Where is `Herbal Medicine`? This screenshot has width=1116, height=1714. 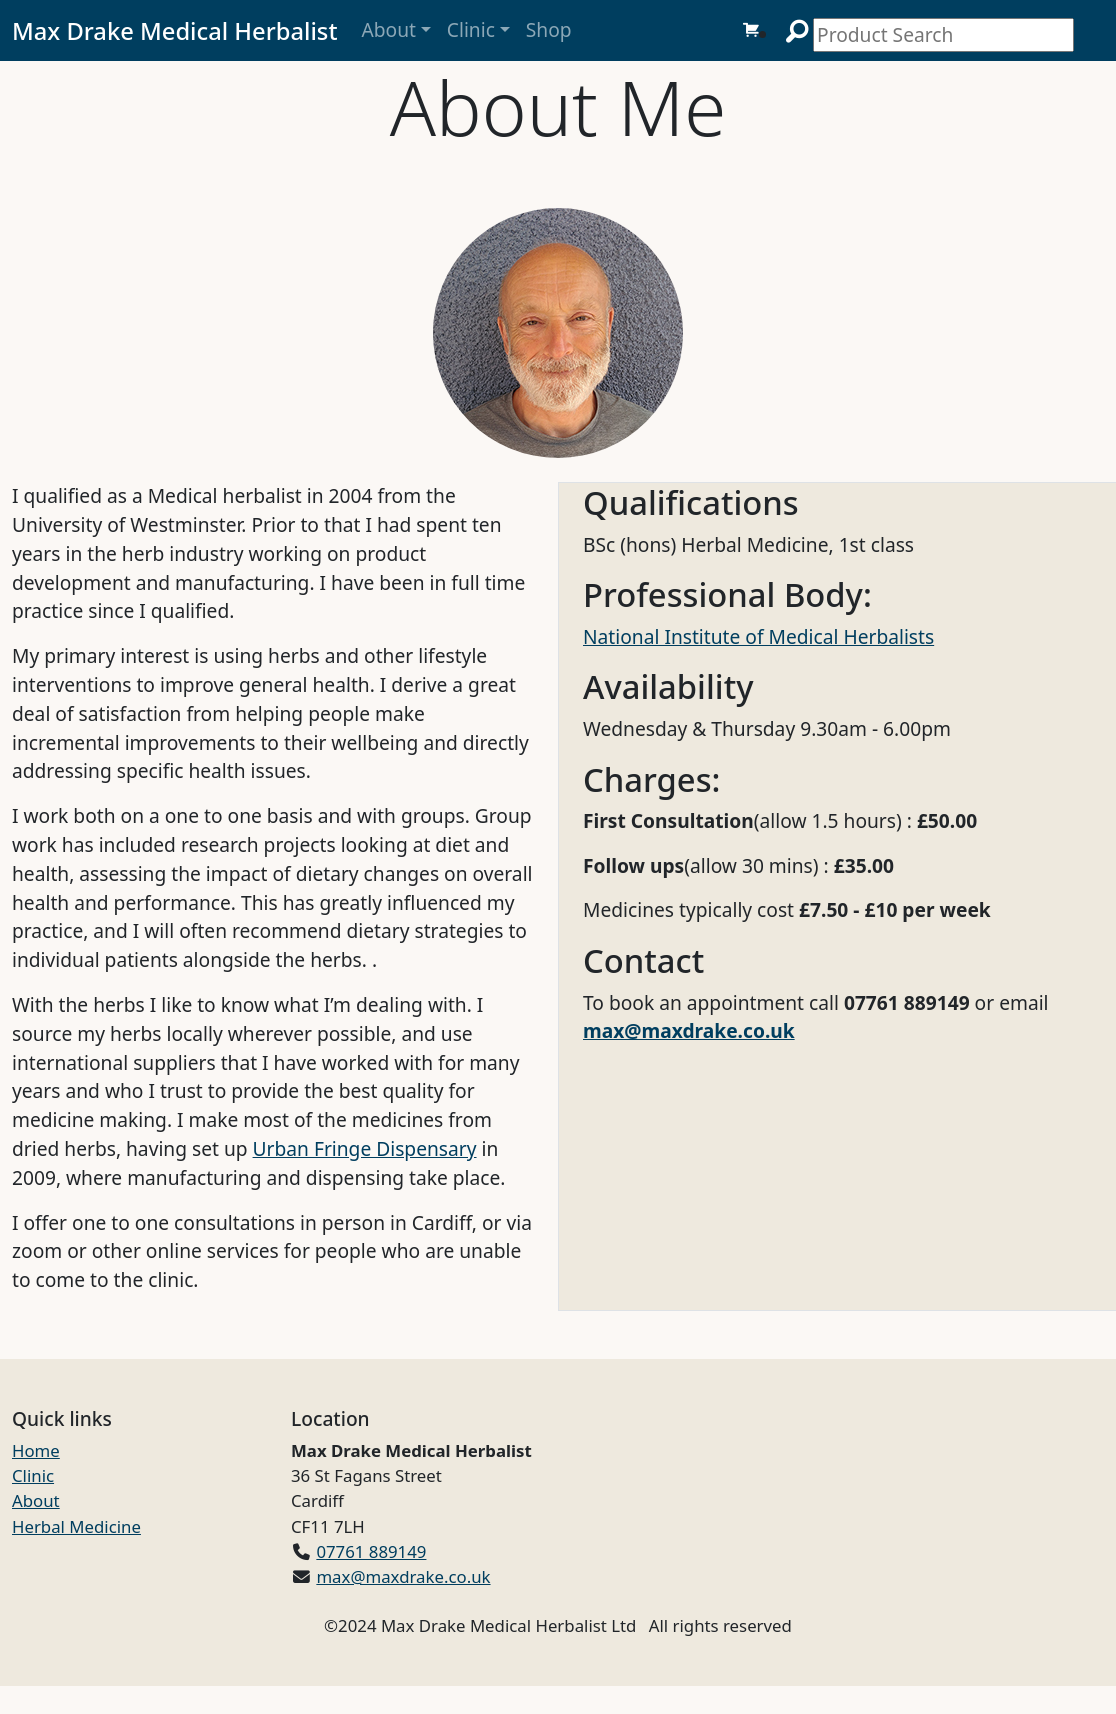
Herbal Medicine is located at coordinates (76, 1526).